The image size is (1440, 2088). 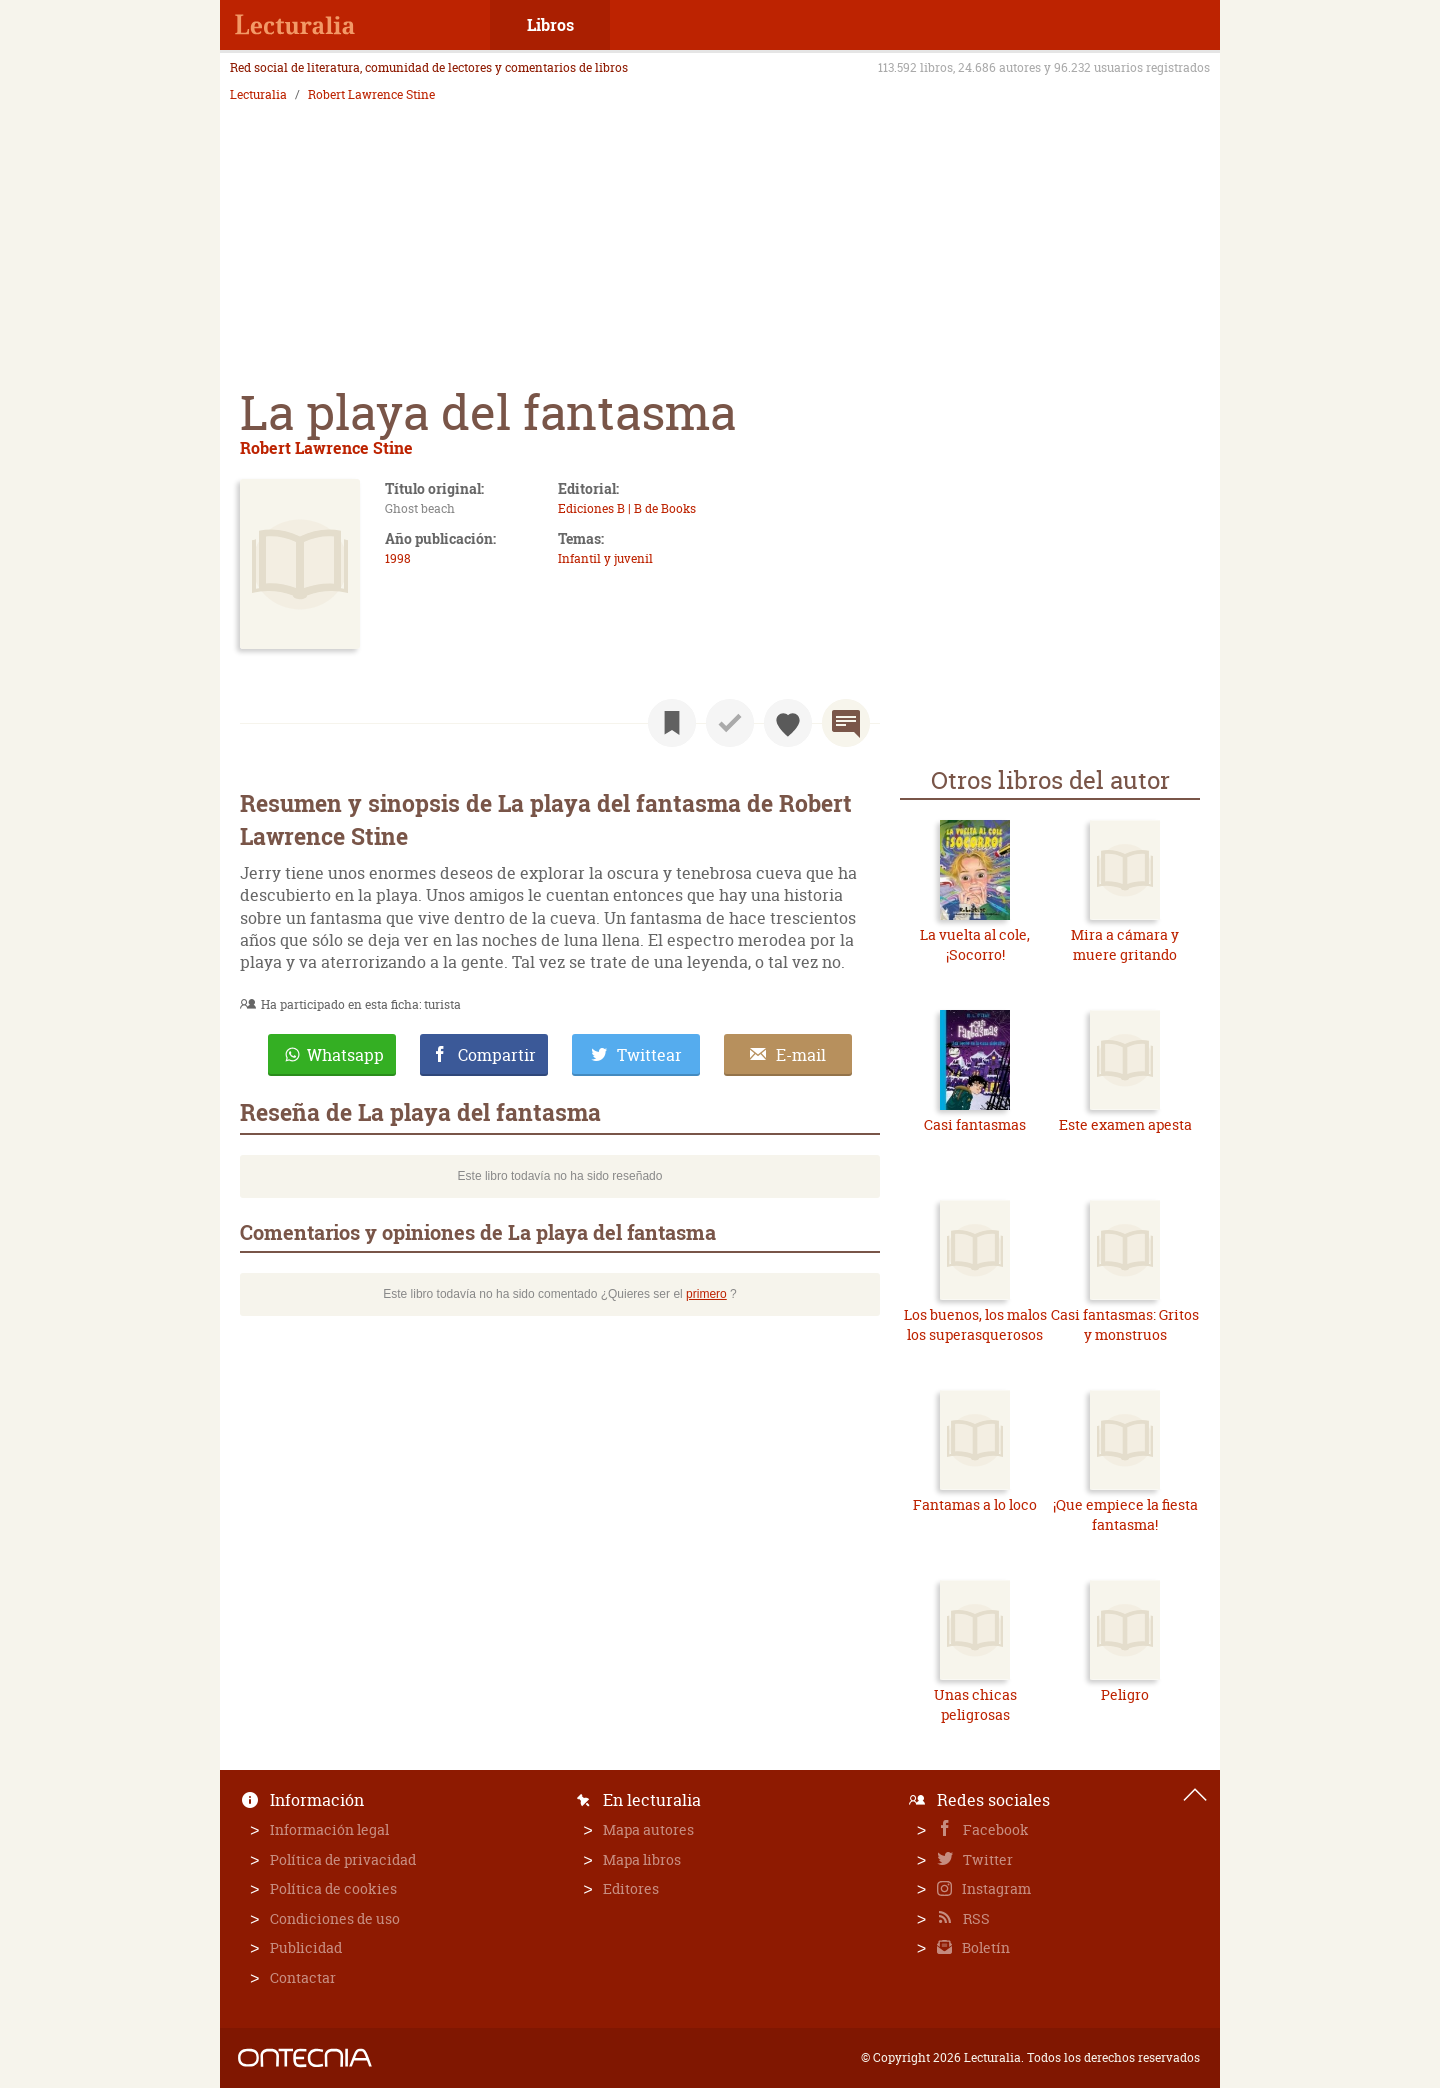 I want to click on Twitter, so click(x=986, y=1859).